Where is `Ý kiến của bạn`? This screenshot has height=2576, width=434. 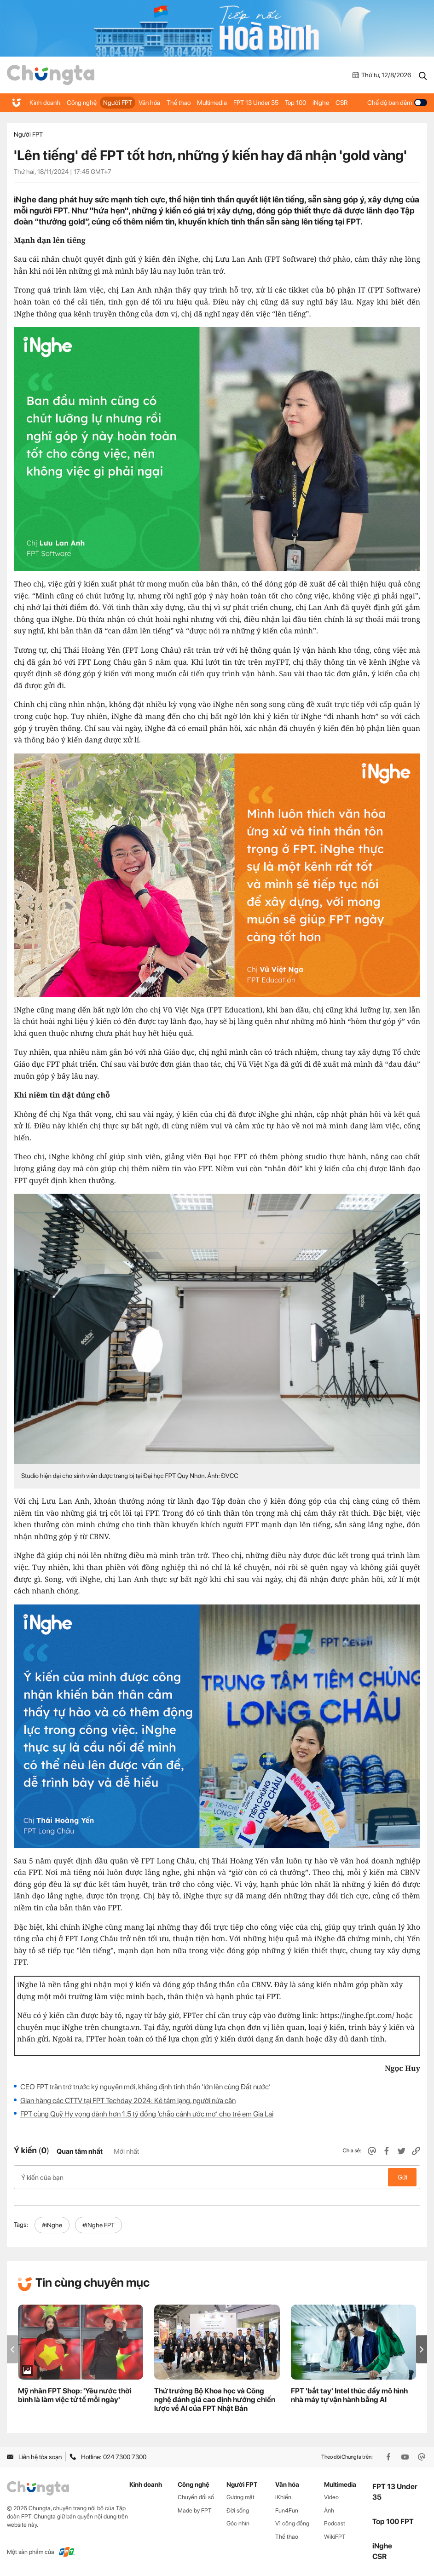
Ý kiến của bạn is located at coordinates (217, 2177).